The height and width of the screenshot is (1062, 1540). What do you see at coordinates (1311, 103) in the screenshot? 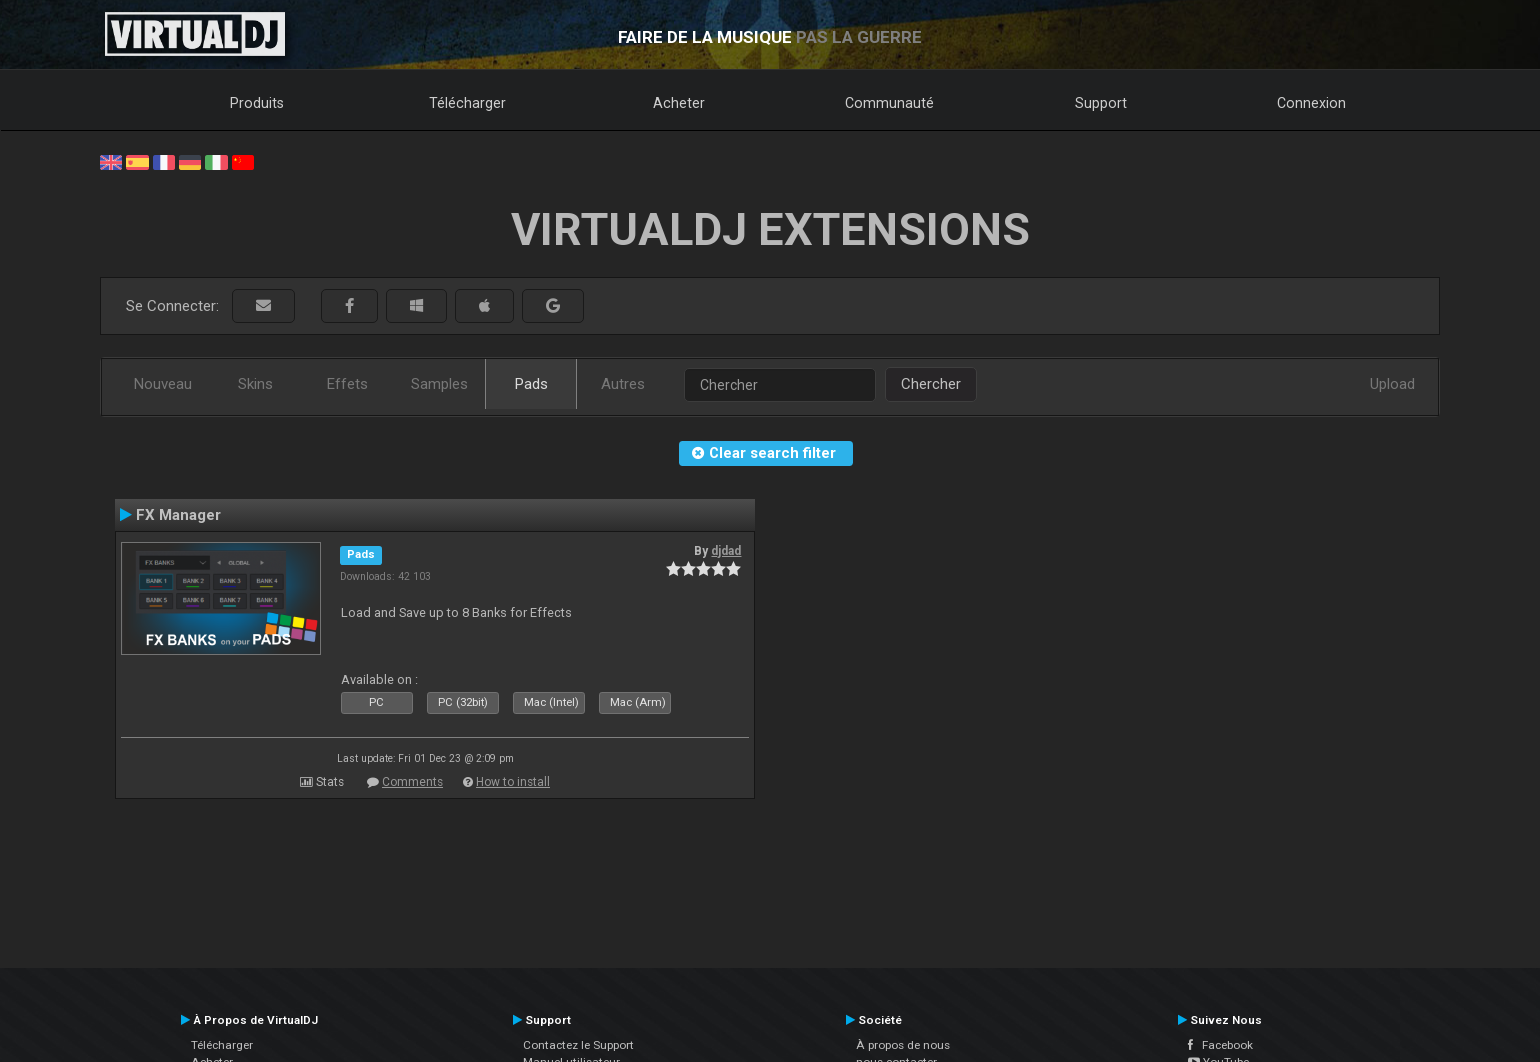
I see `Connexion` at bounding box center [1311, 103].